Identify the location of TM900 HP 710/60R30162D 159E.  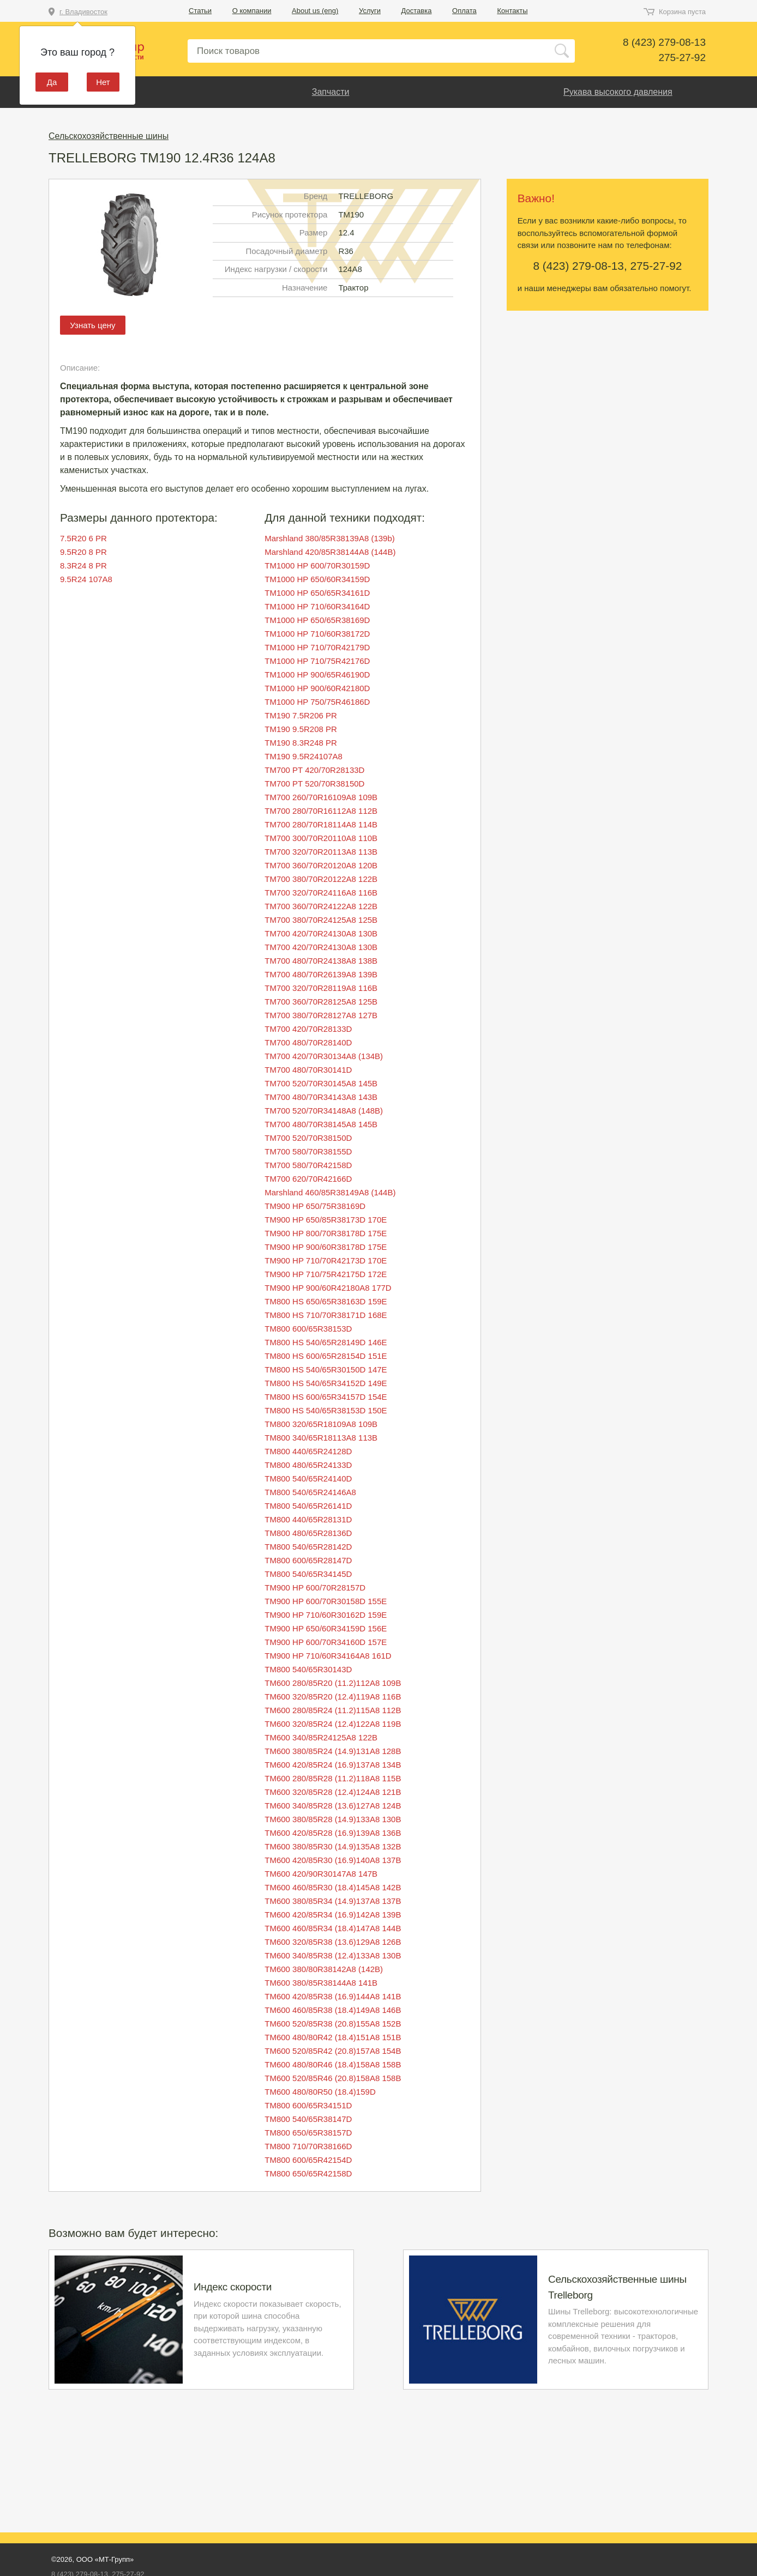
(326, 1614).